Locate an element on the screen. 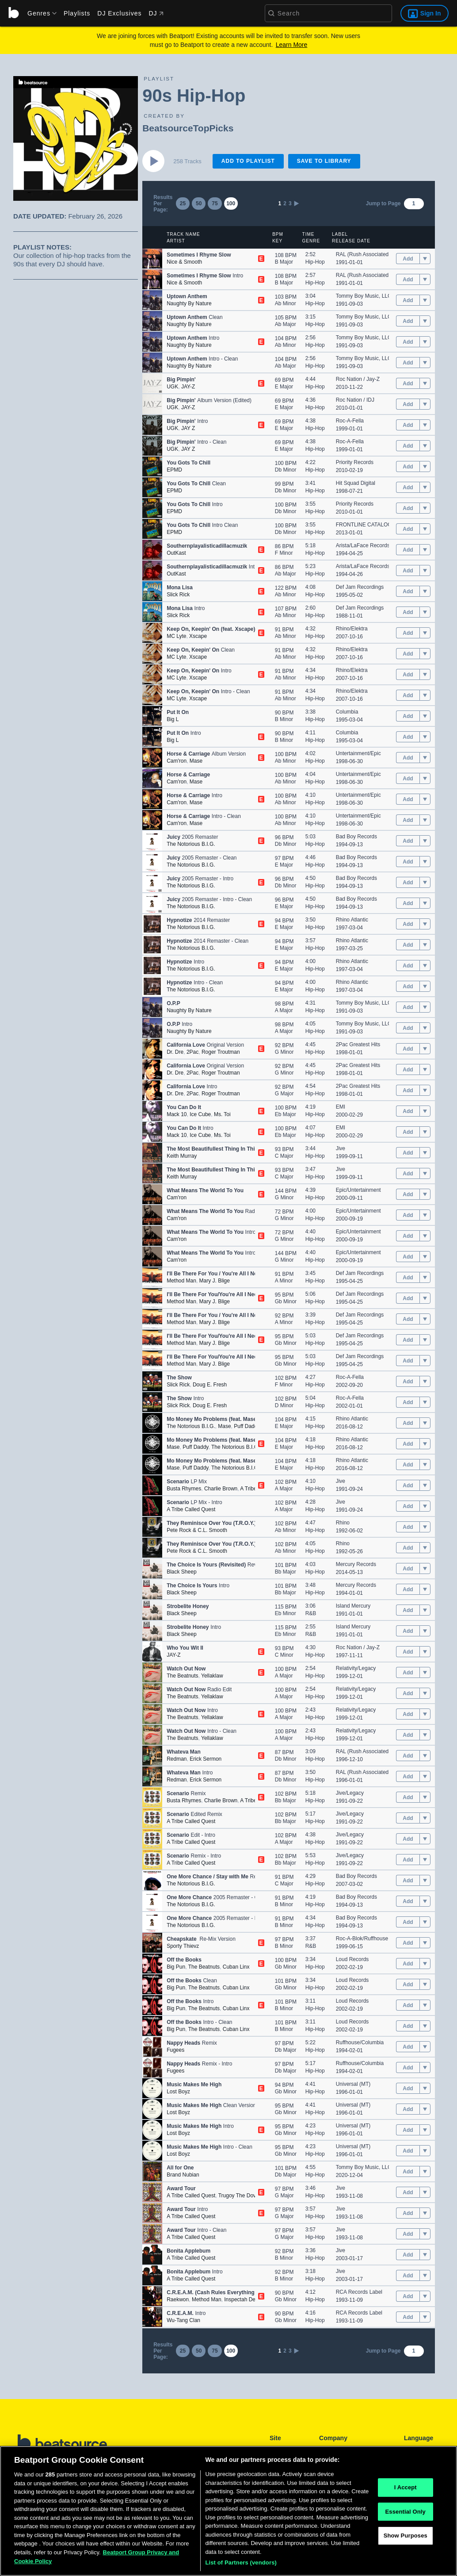 This screenshot has height=2576, width=457. Arista/LaFace Records is located at coordinates (363, 545).